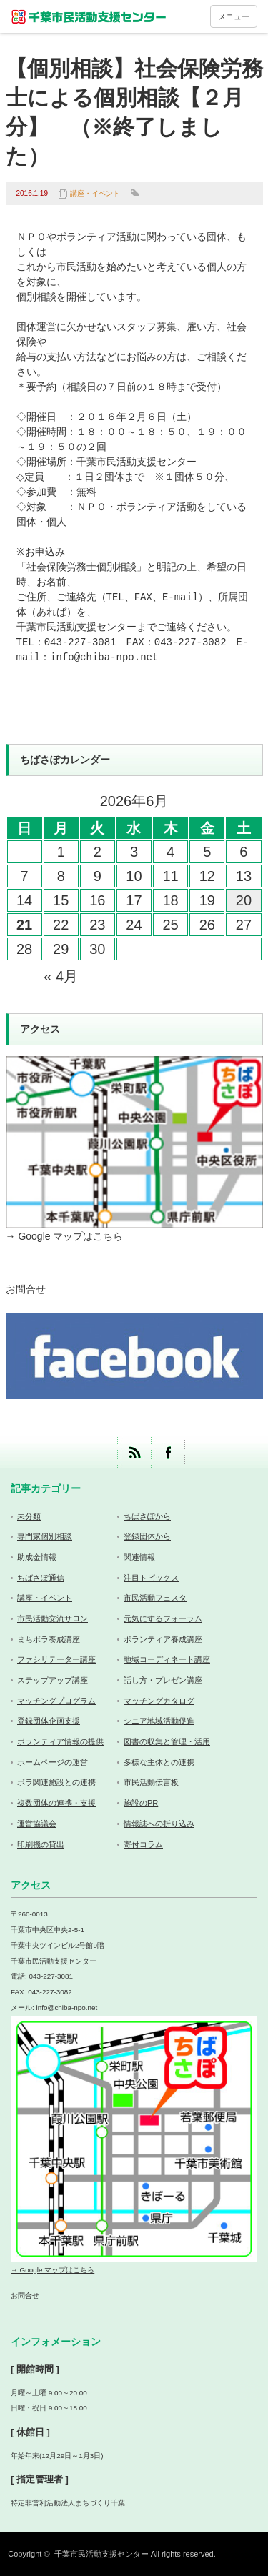  Describe the element at coordinates (56, 1782) in the screenshot. I see `ボラ関連施設との連携` at that location.